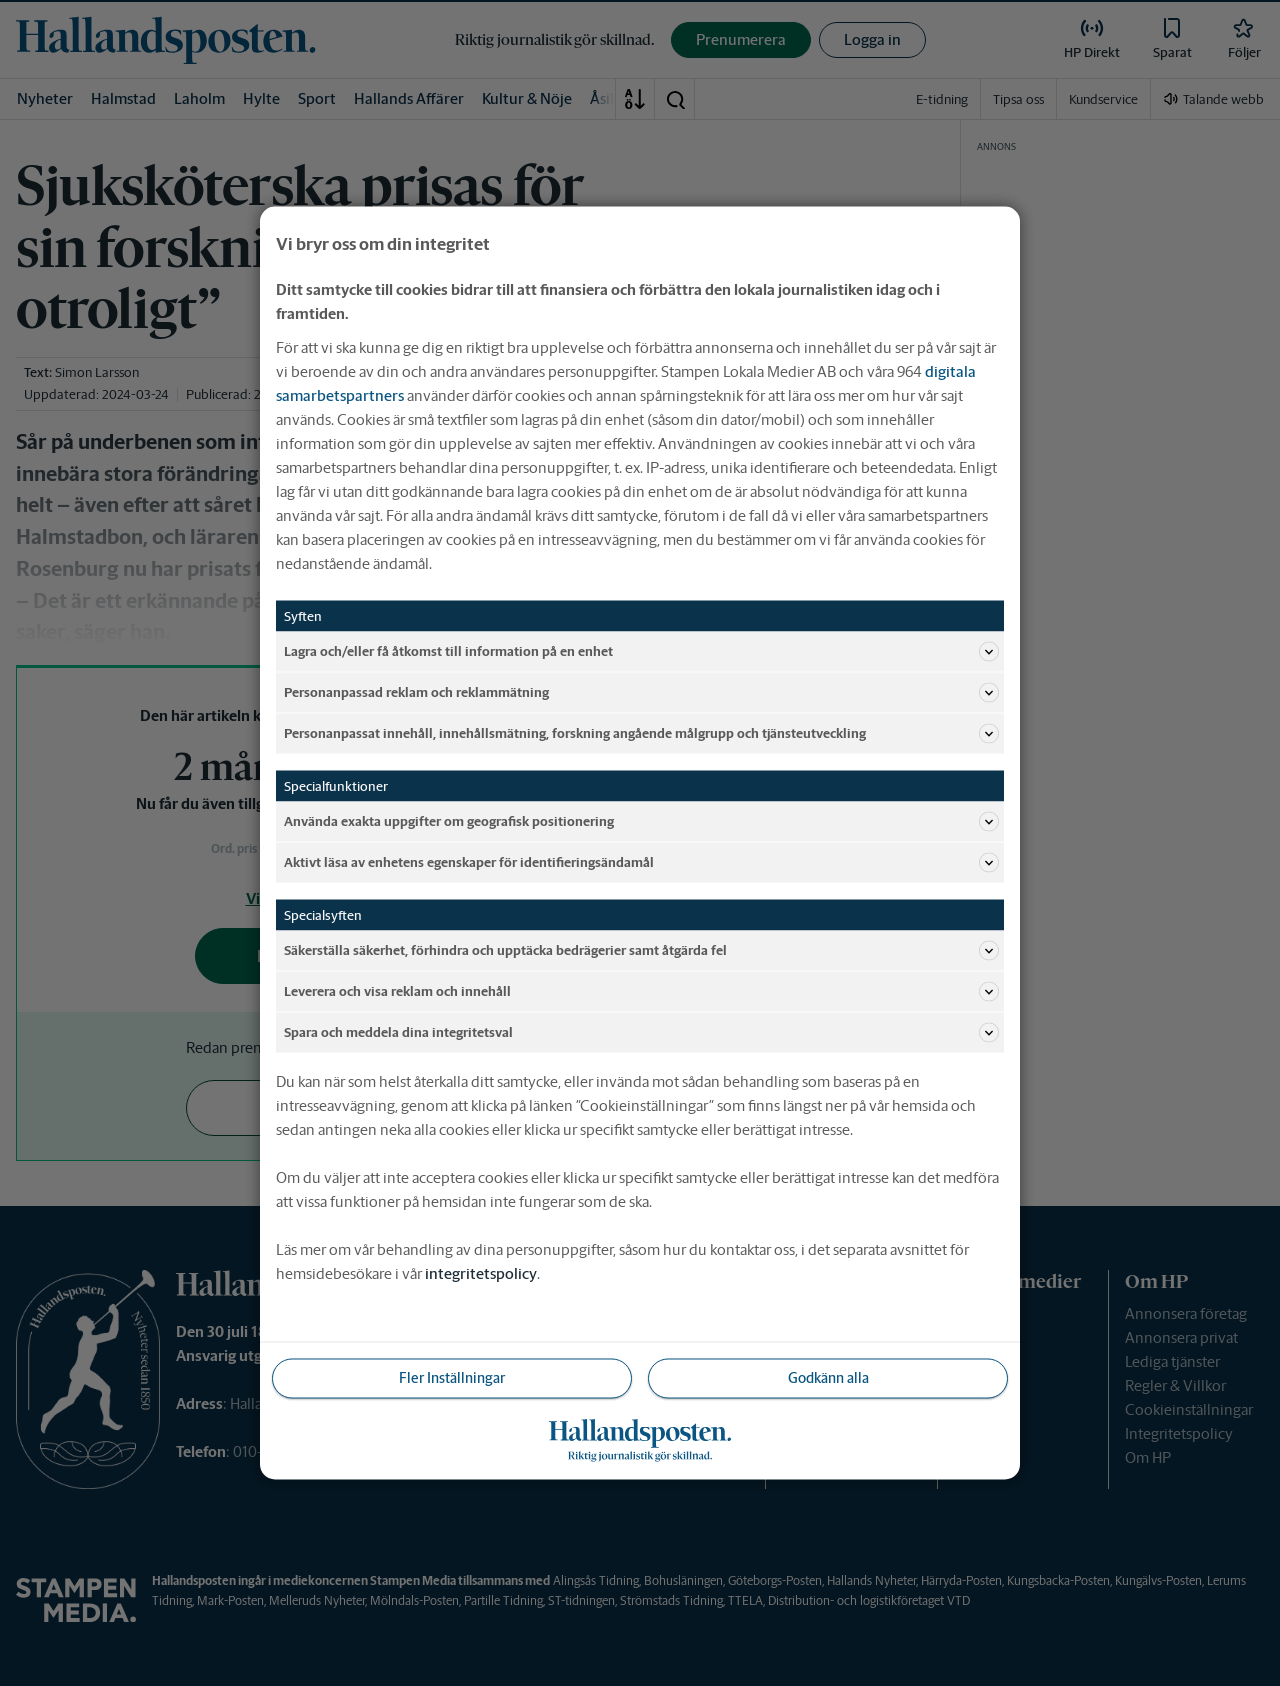 The image size is (1280, 1686). What do you see at coordinates (641, 693) in the screenshot?
I see `Personanpassad reklam och reklammätning` at bounding box center [641, 693].